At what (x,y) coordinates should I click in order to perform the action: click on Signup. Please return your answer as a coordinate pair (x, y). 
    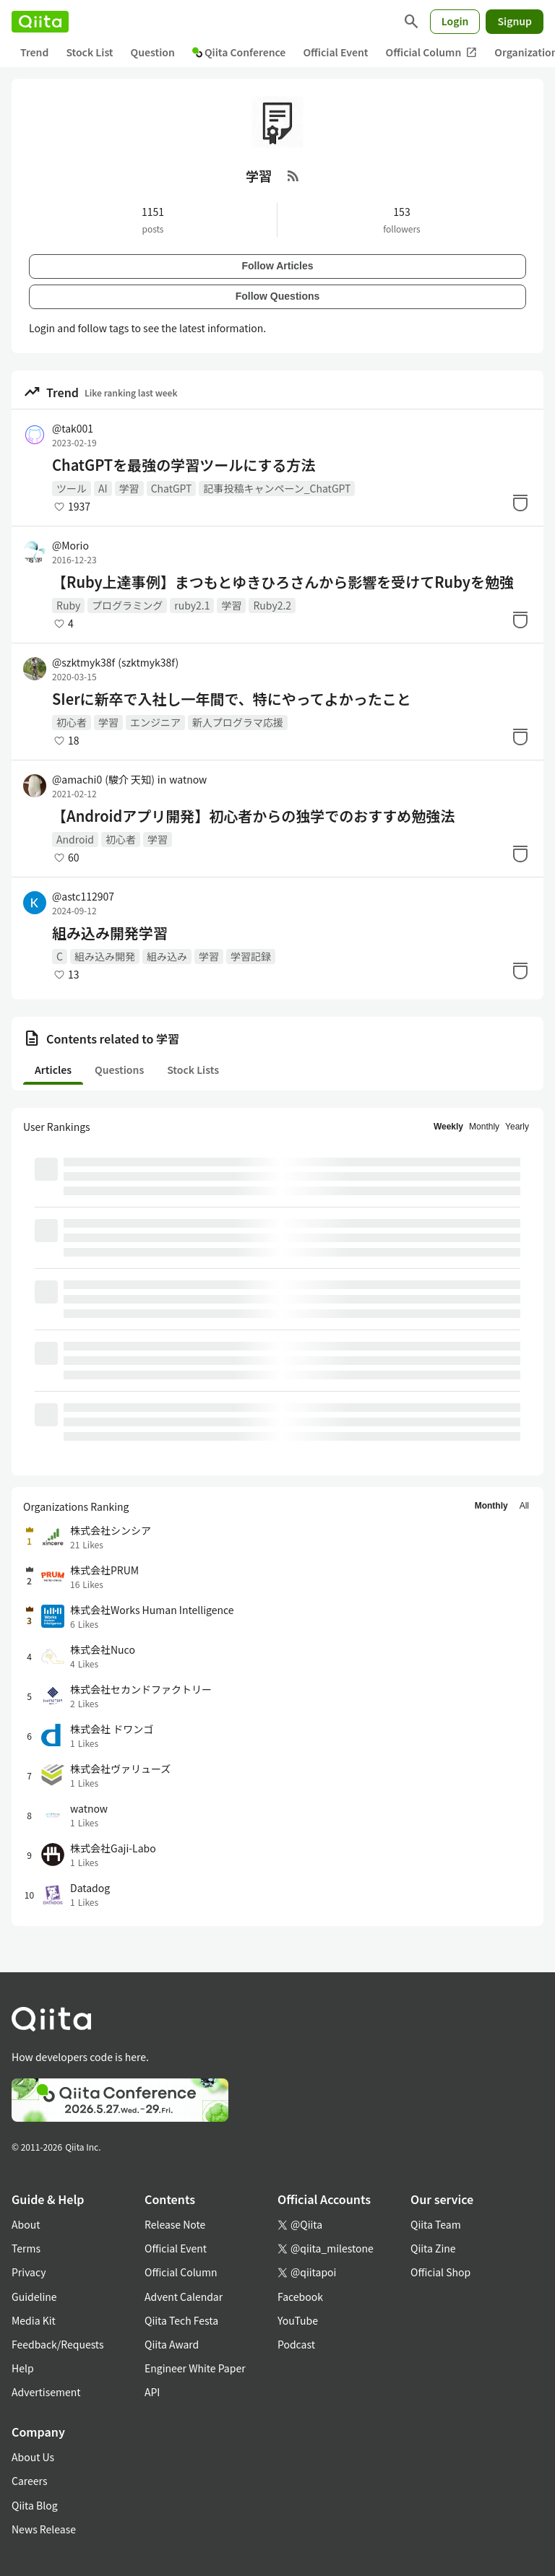
    Looking at the image, I should click on (514, 21).